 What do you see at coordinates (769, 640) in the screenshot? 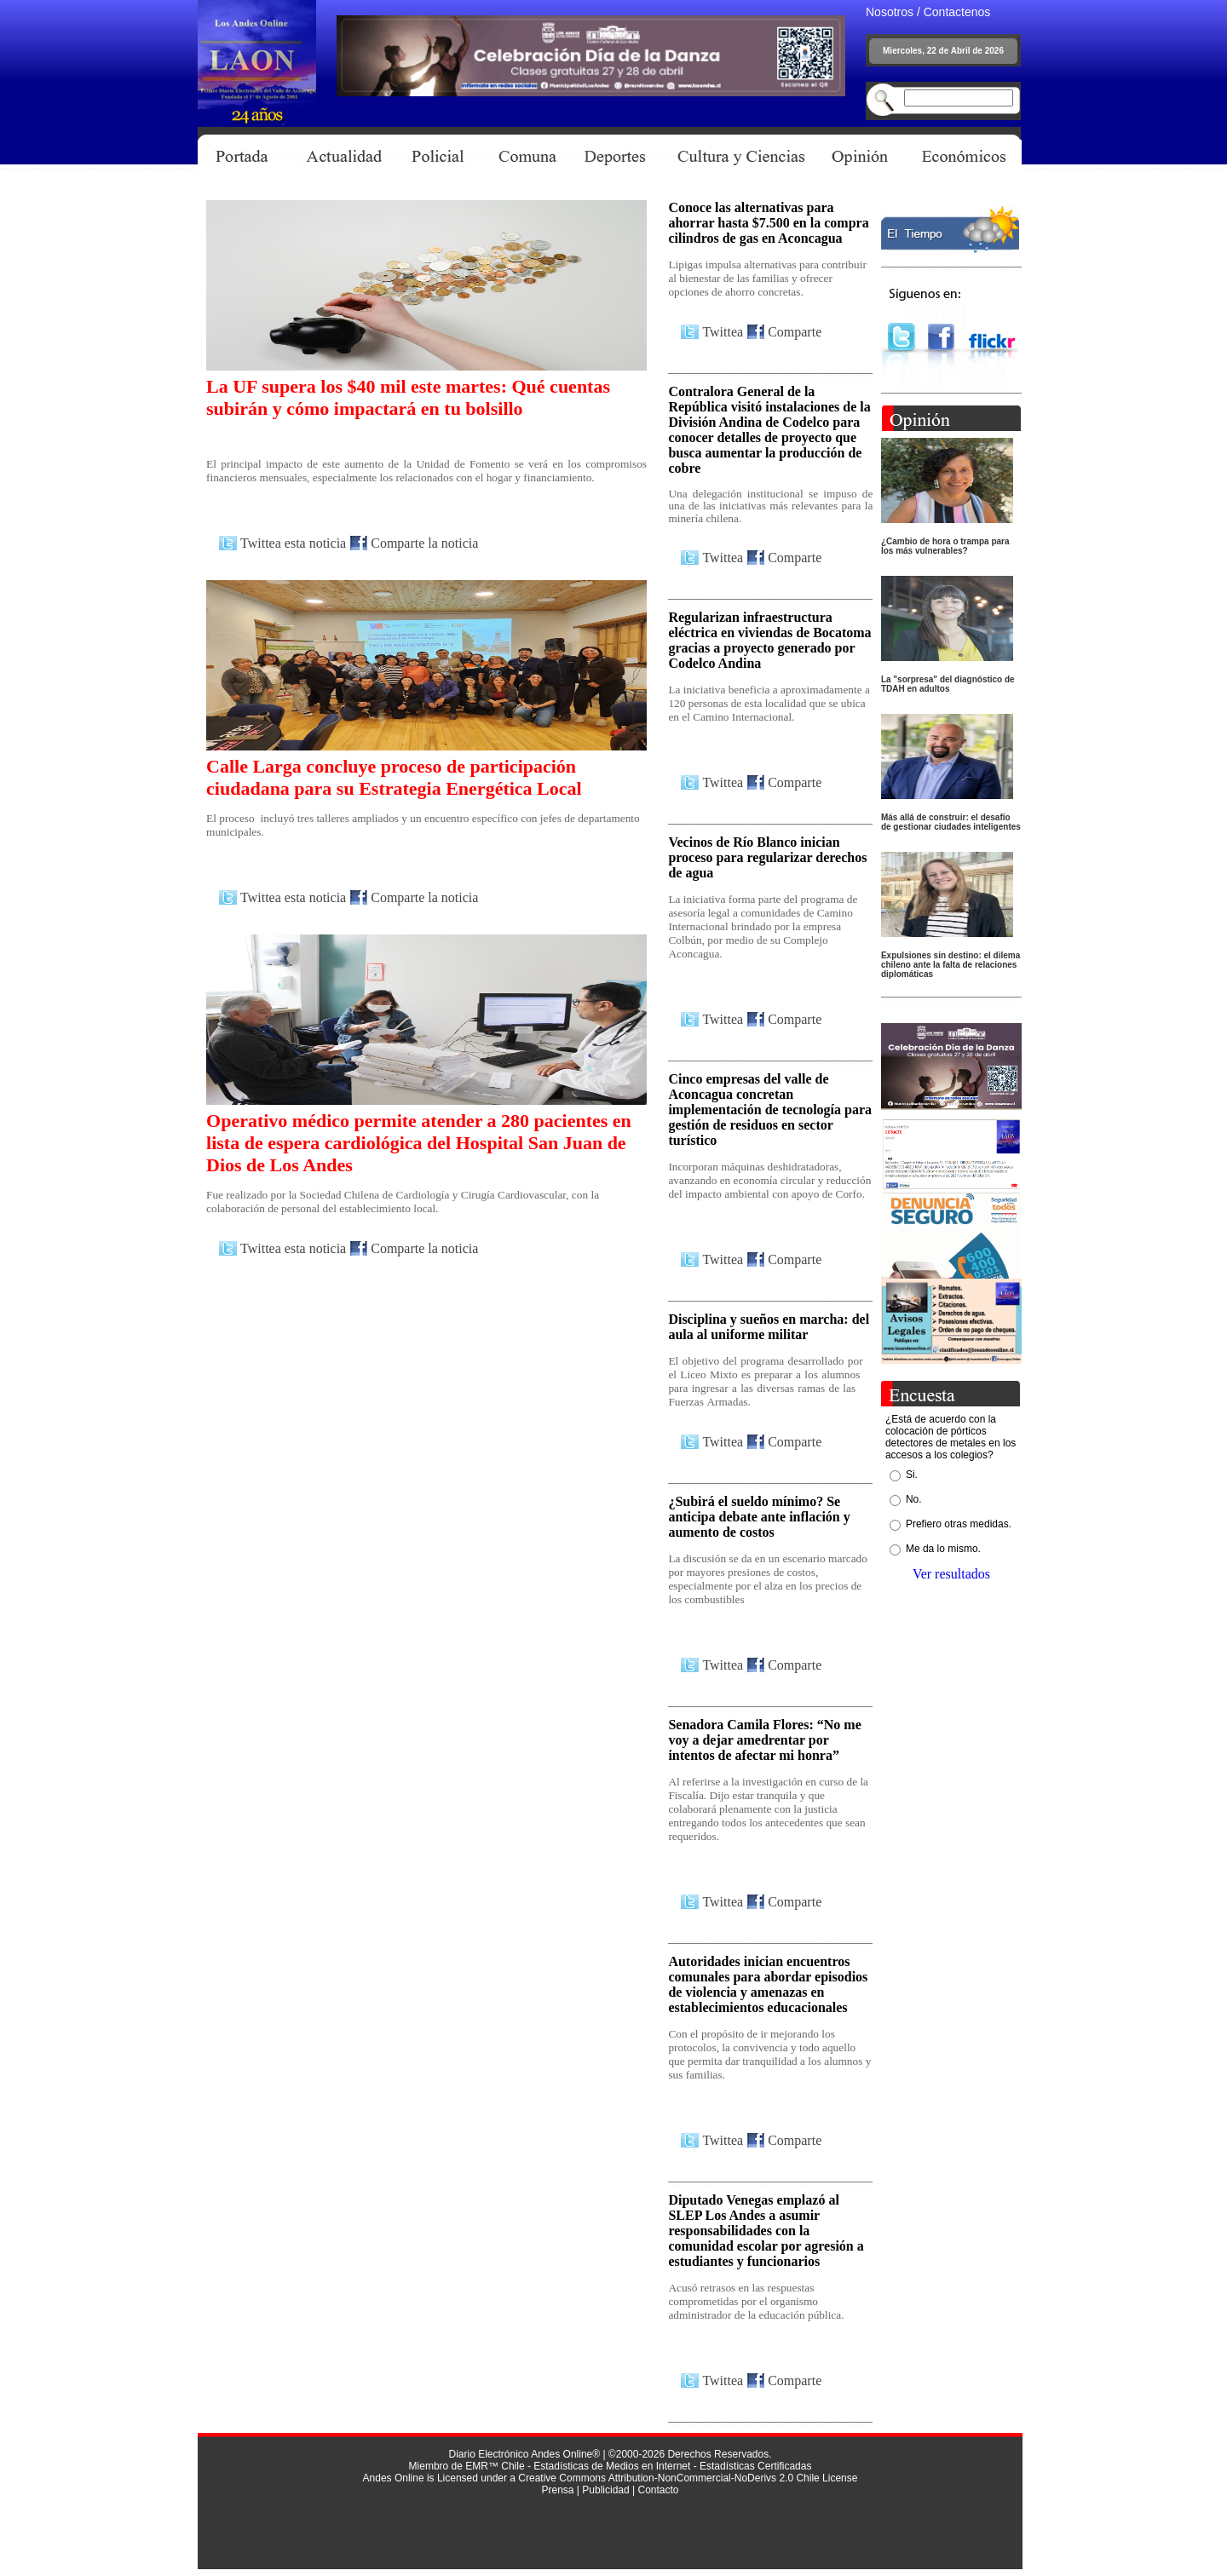
I see `Regularizan infraestructura eléctrica en viviendas de Bocatoma gracias a proyecto generado por Codelco Andina` at bounding box center [769, 640].